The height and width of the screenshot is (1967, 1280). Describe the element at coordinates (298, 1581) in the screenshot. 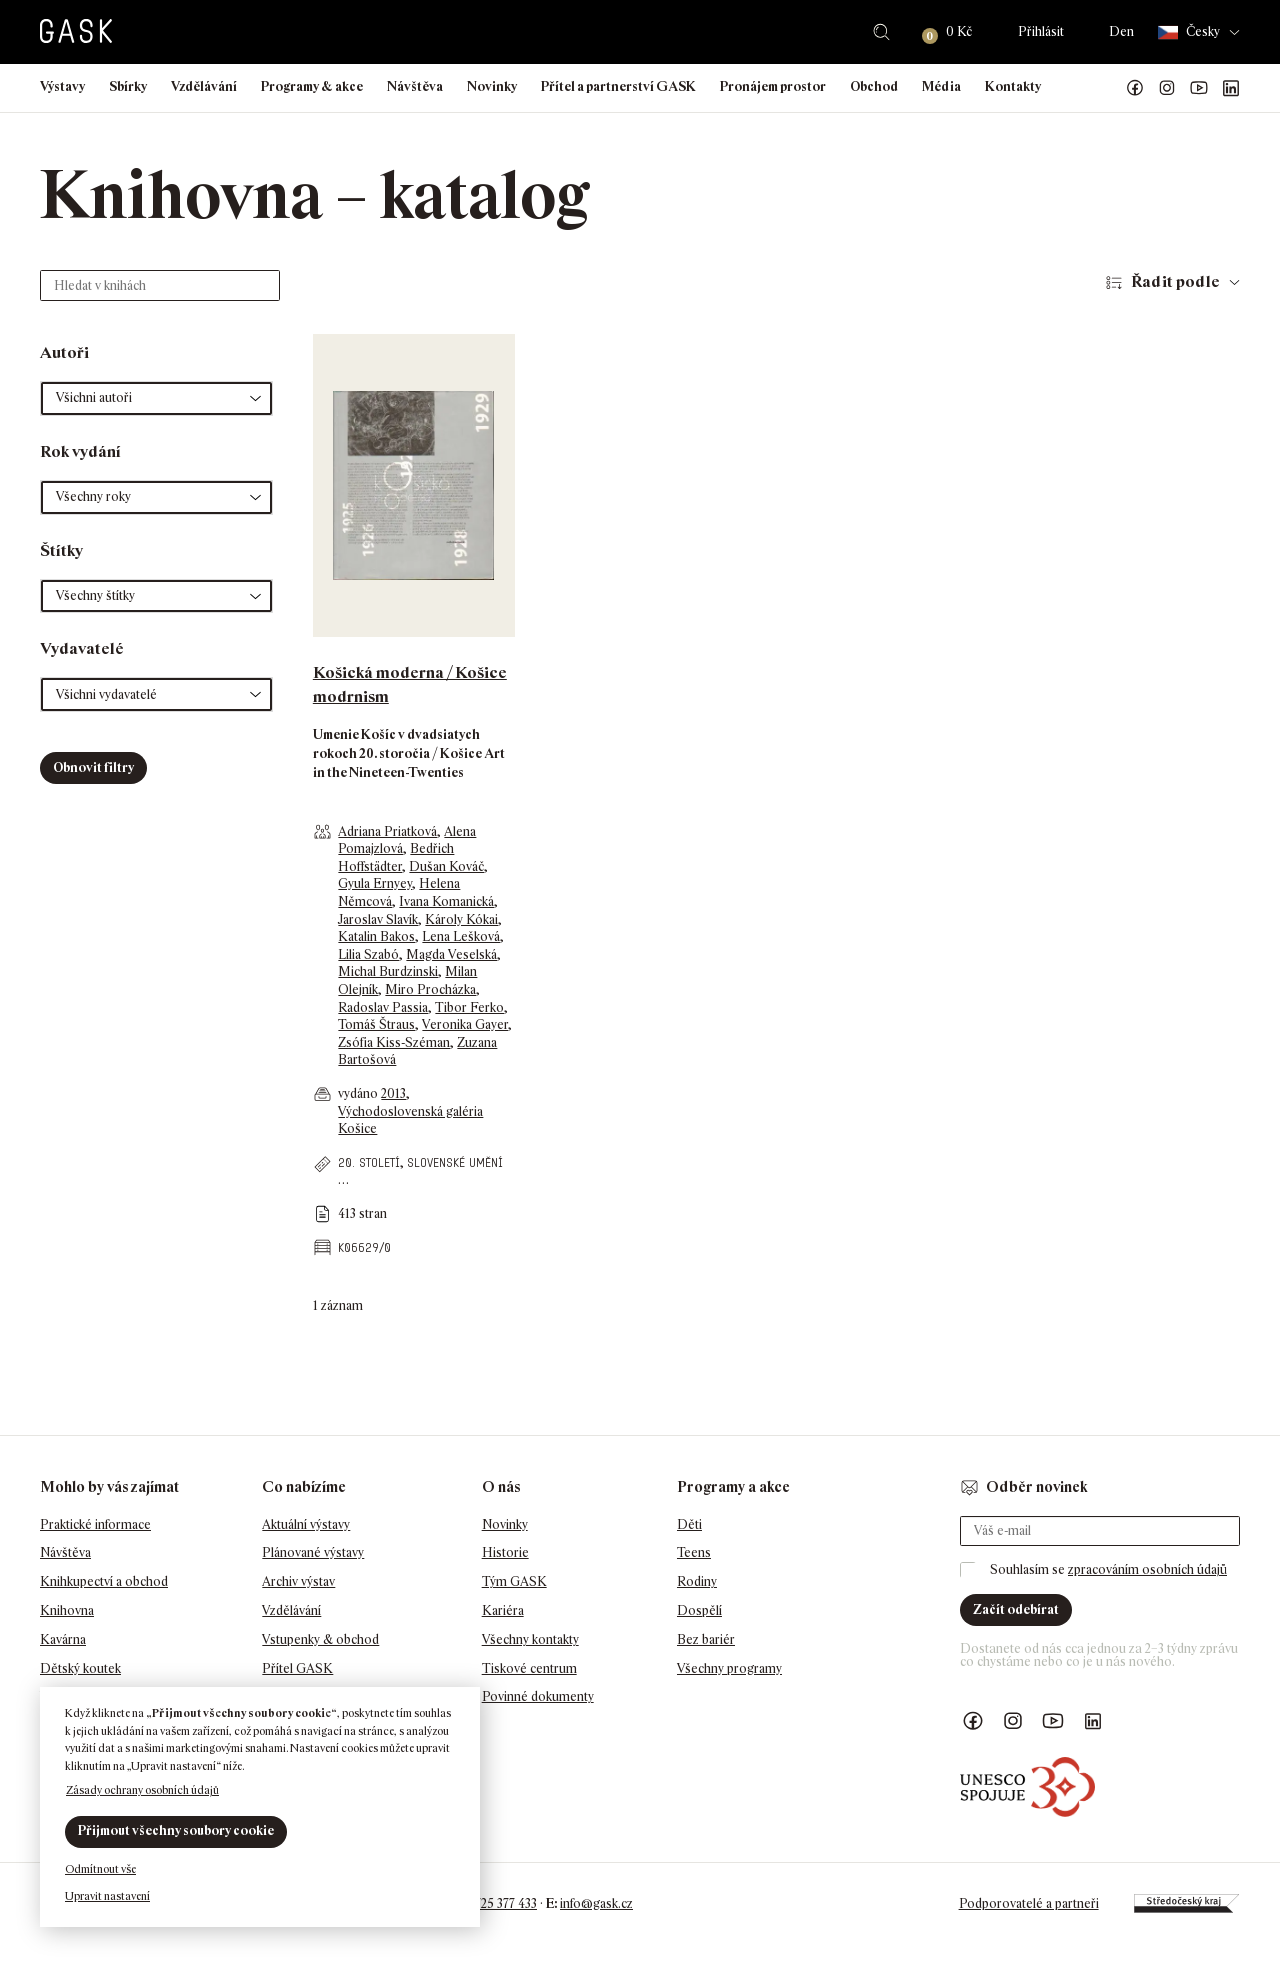

I see `Archiv výstav` at that location.